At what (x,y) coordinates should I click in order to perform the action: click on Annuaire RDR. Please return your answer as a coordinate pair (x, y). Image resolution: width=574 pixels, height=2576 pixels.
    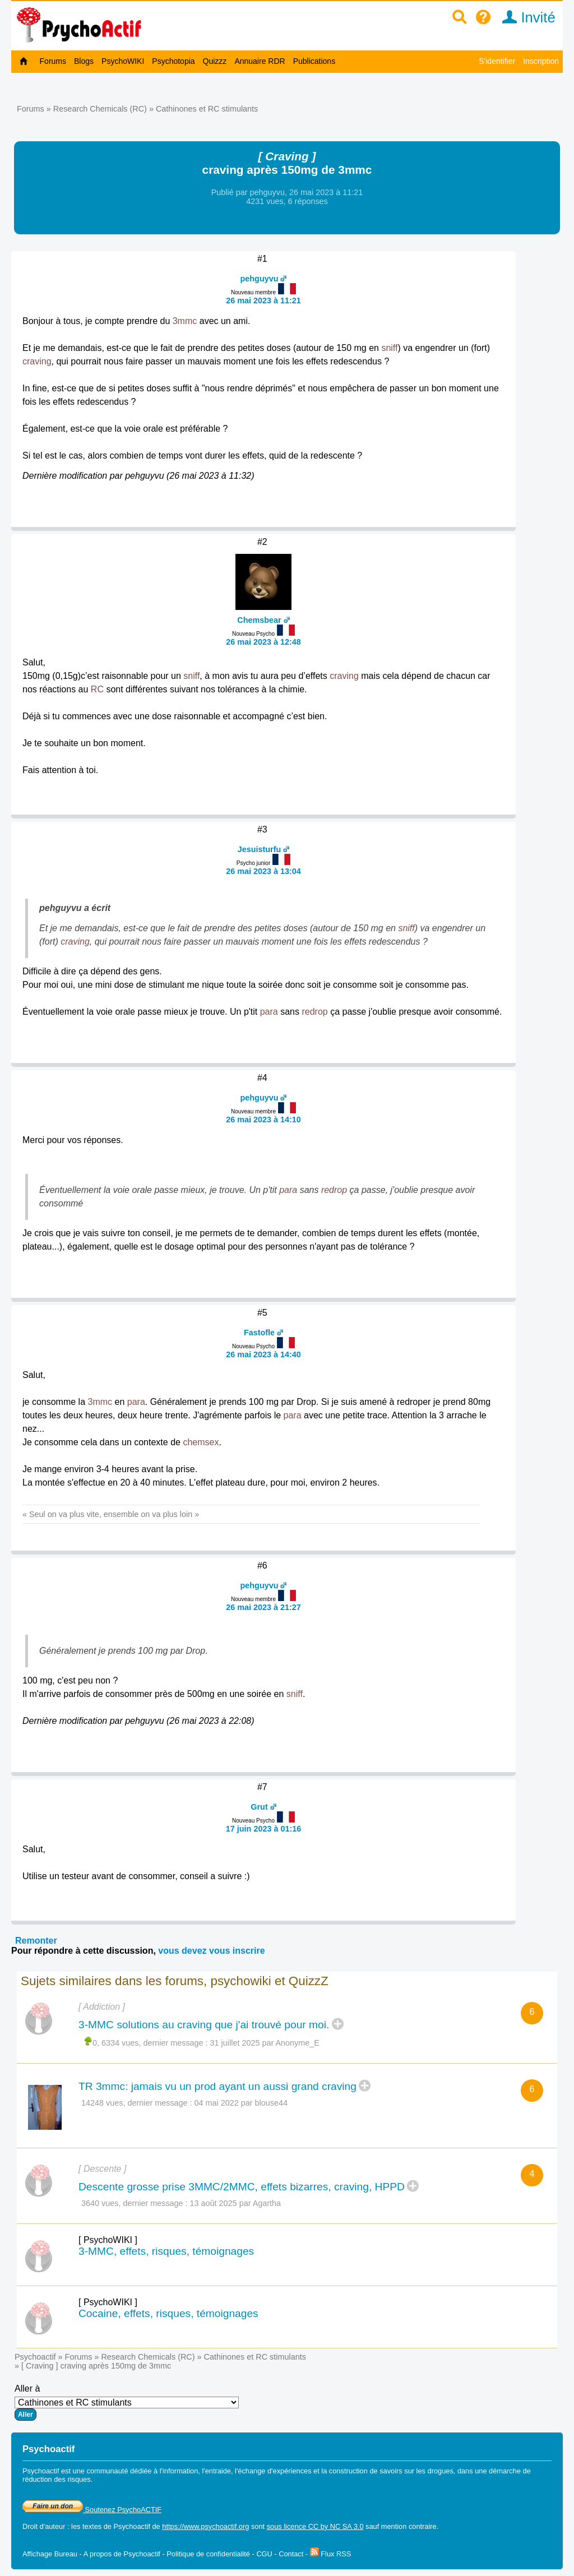
    Looking at the image, I should click on (259, 61).